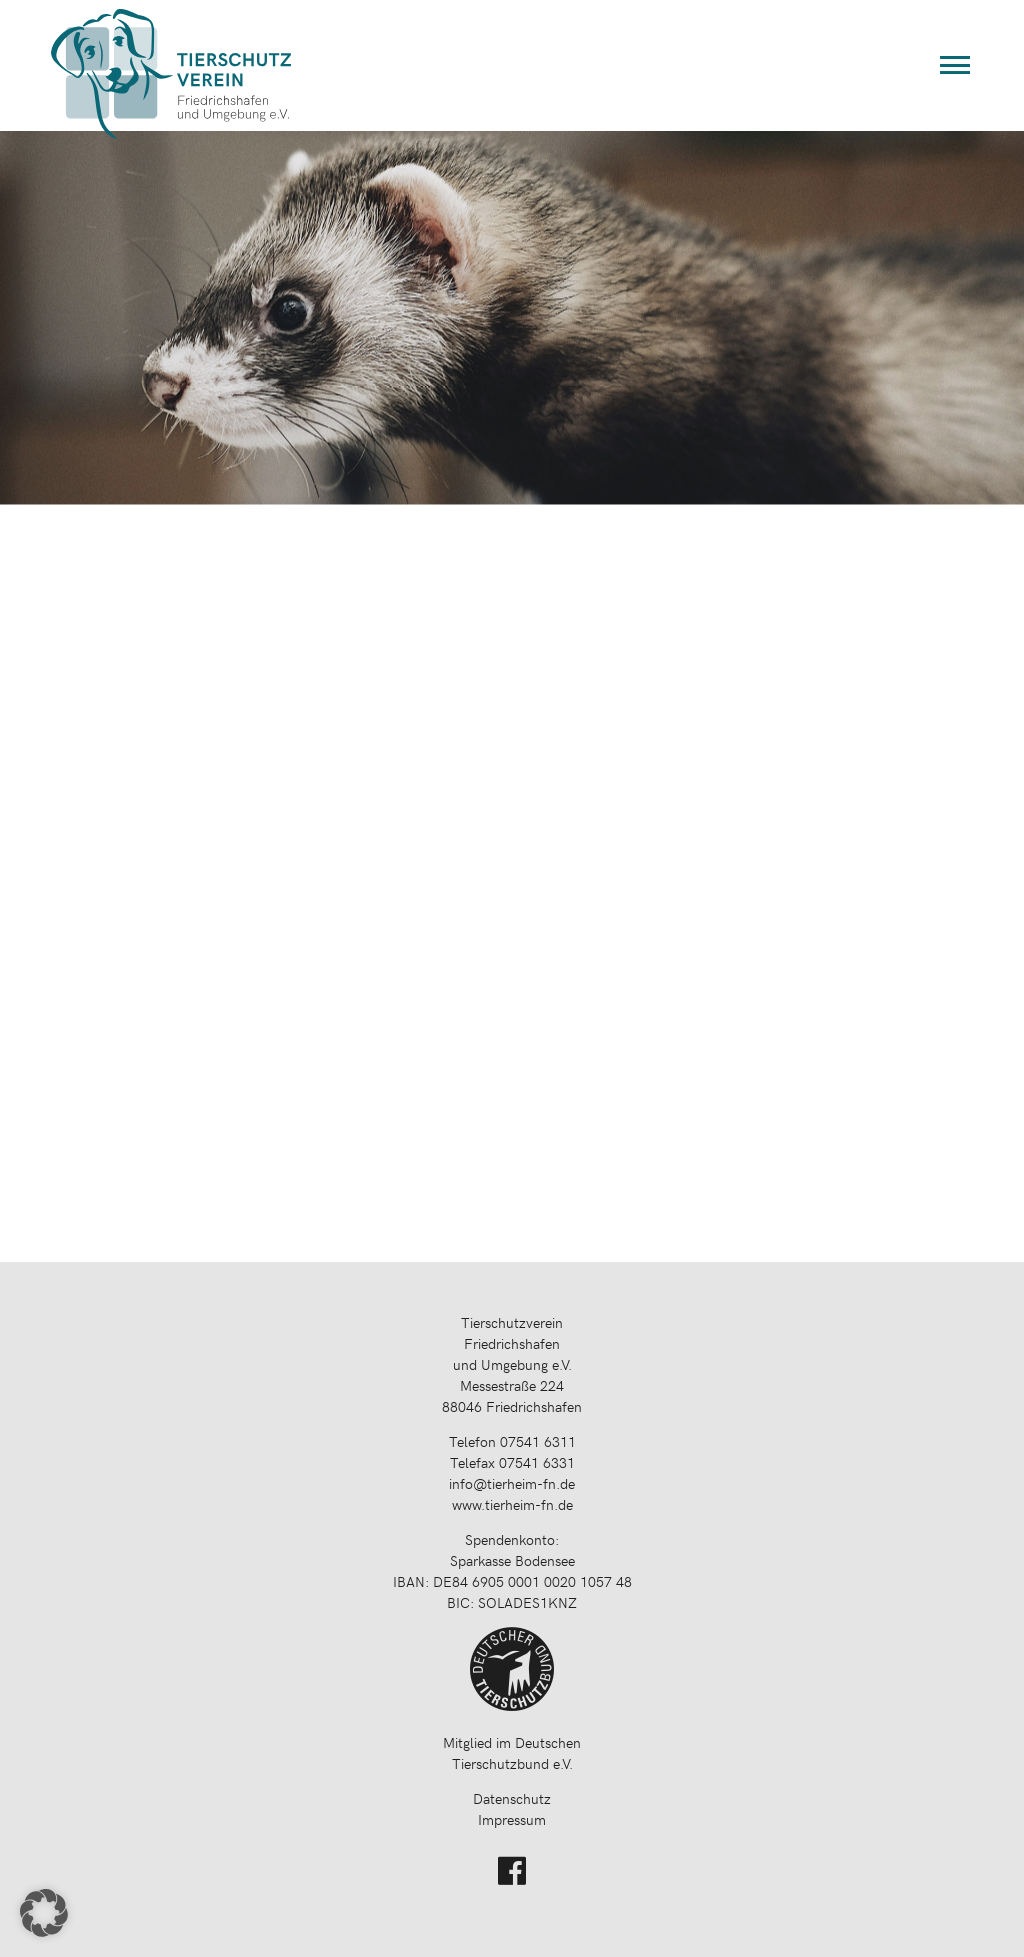 This screenshot has width=1024, height=1957. What do you see at coordinates (512, 1483) in the screenshot?
I see `info@tierheim-fn.de` at bounding box center [512, 1483].